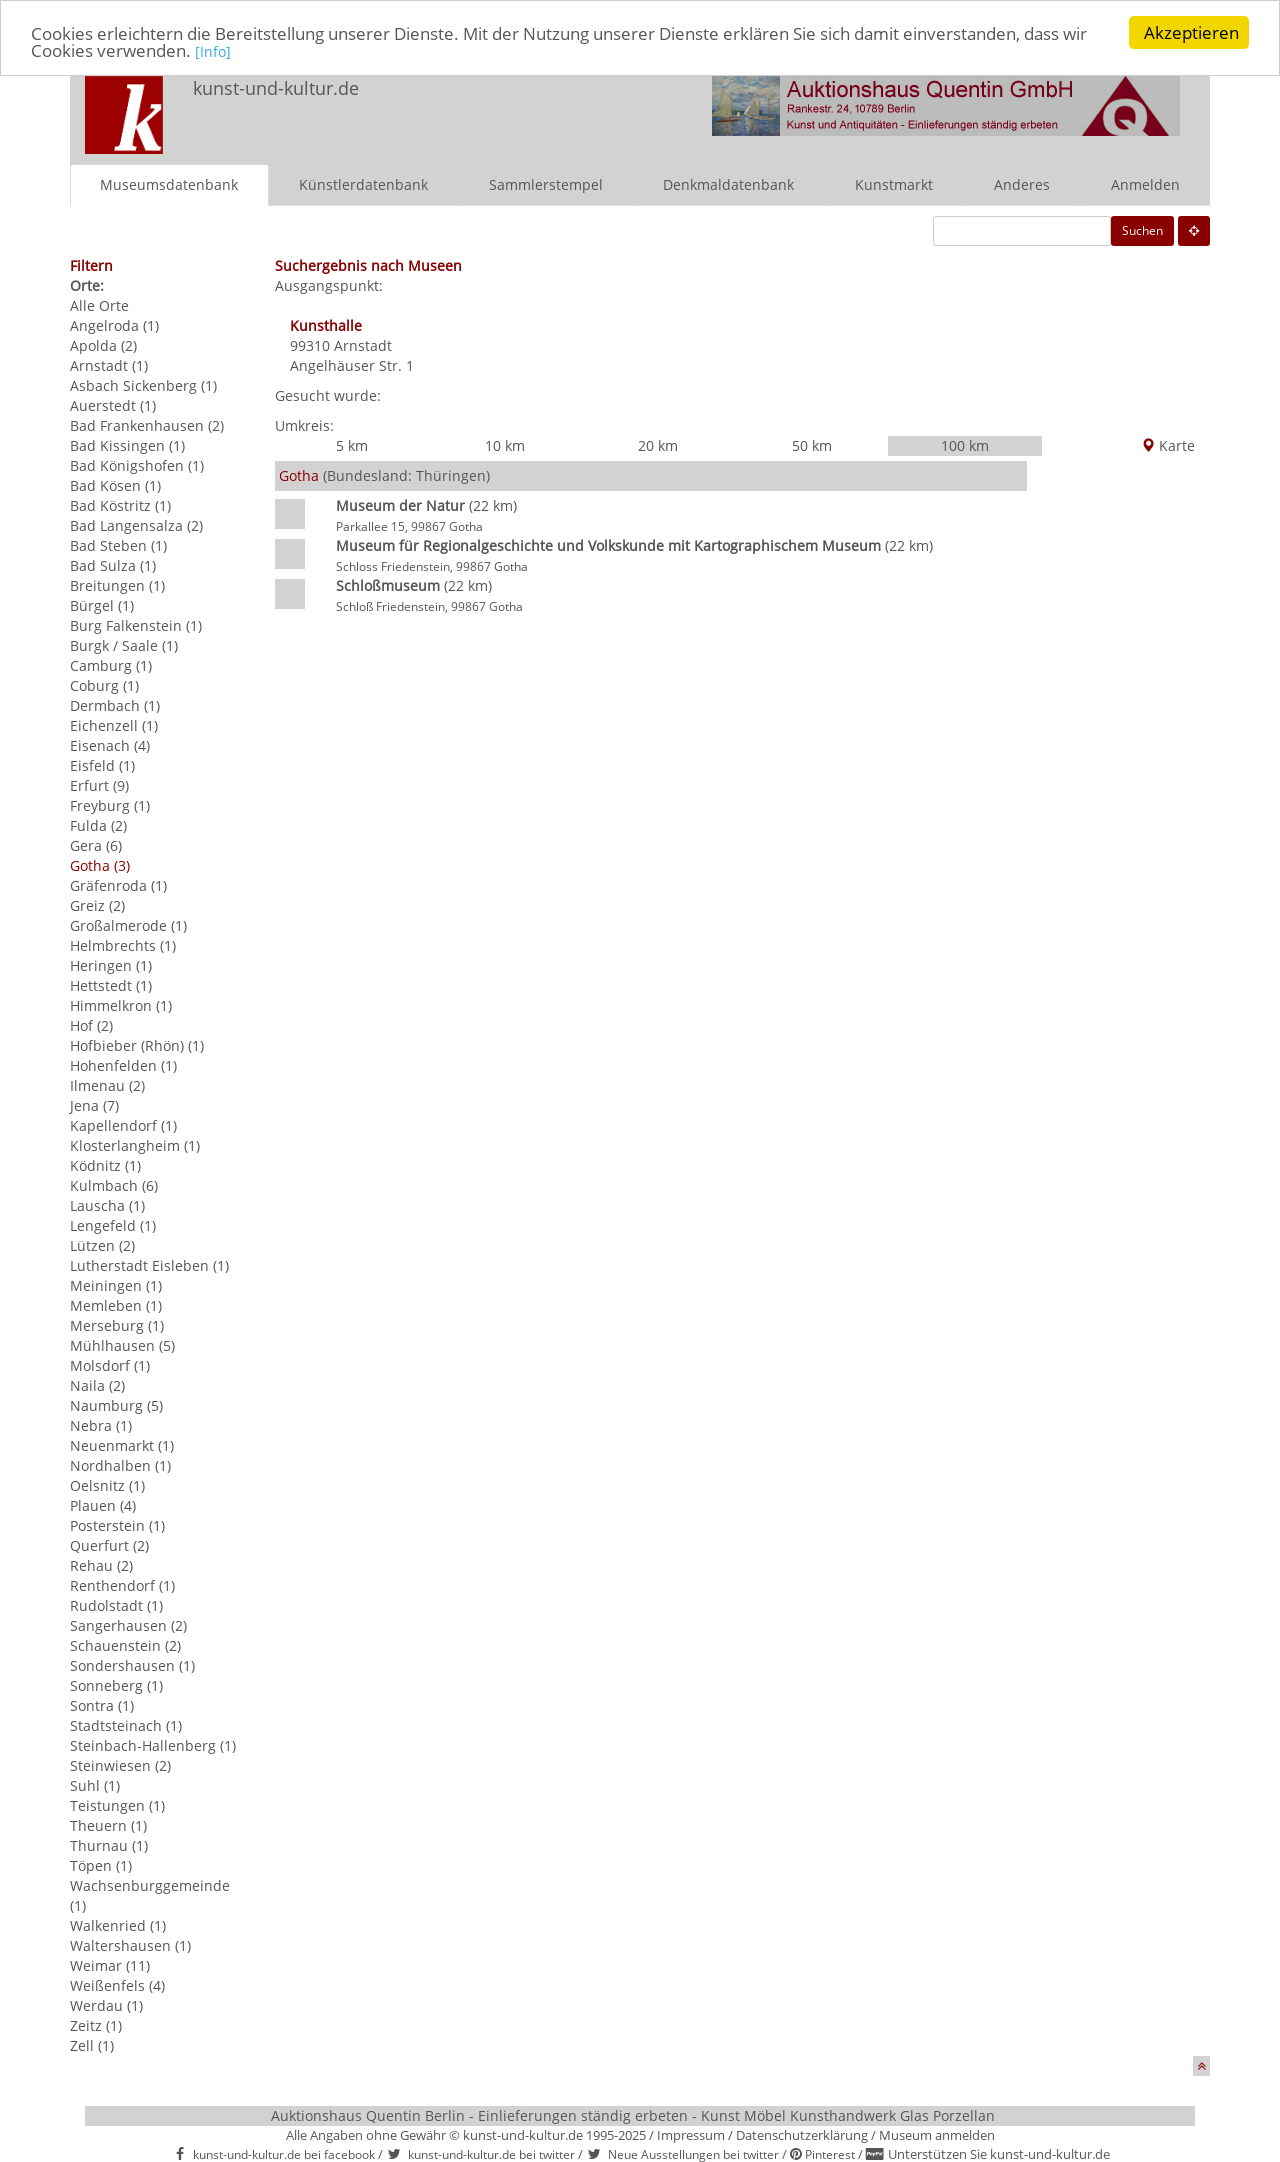  Describe the element at coordinates (108, 1824) in the screenshot. I see `Theuern (1)` at that location.